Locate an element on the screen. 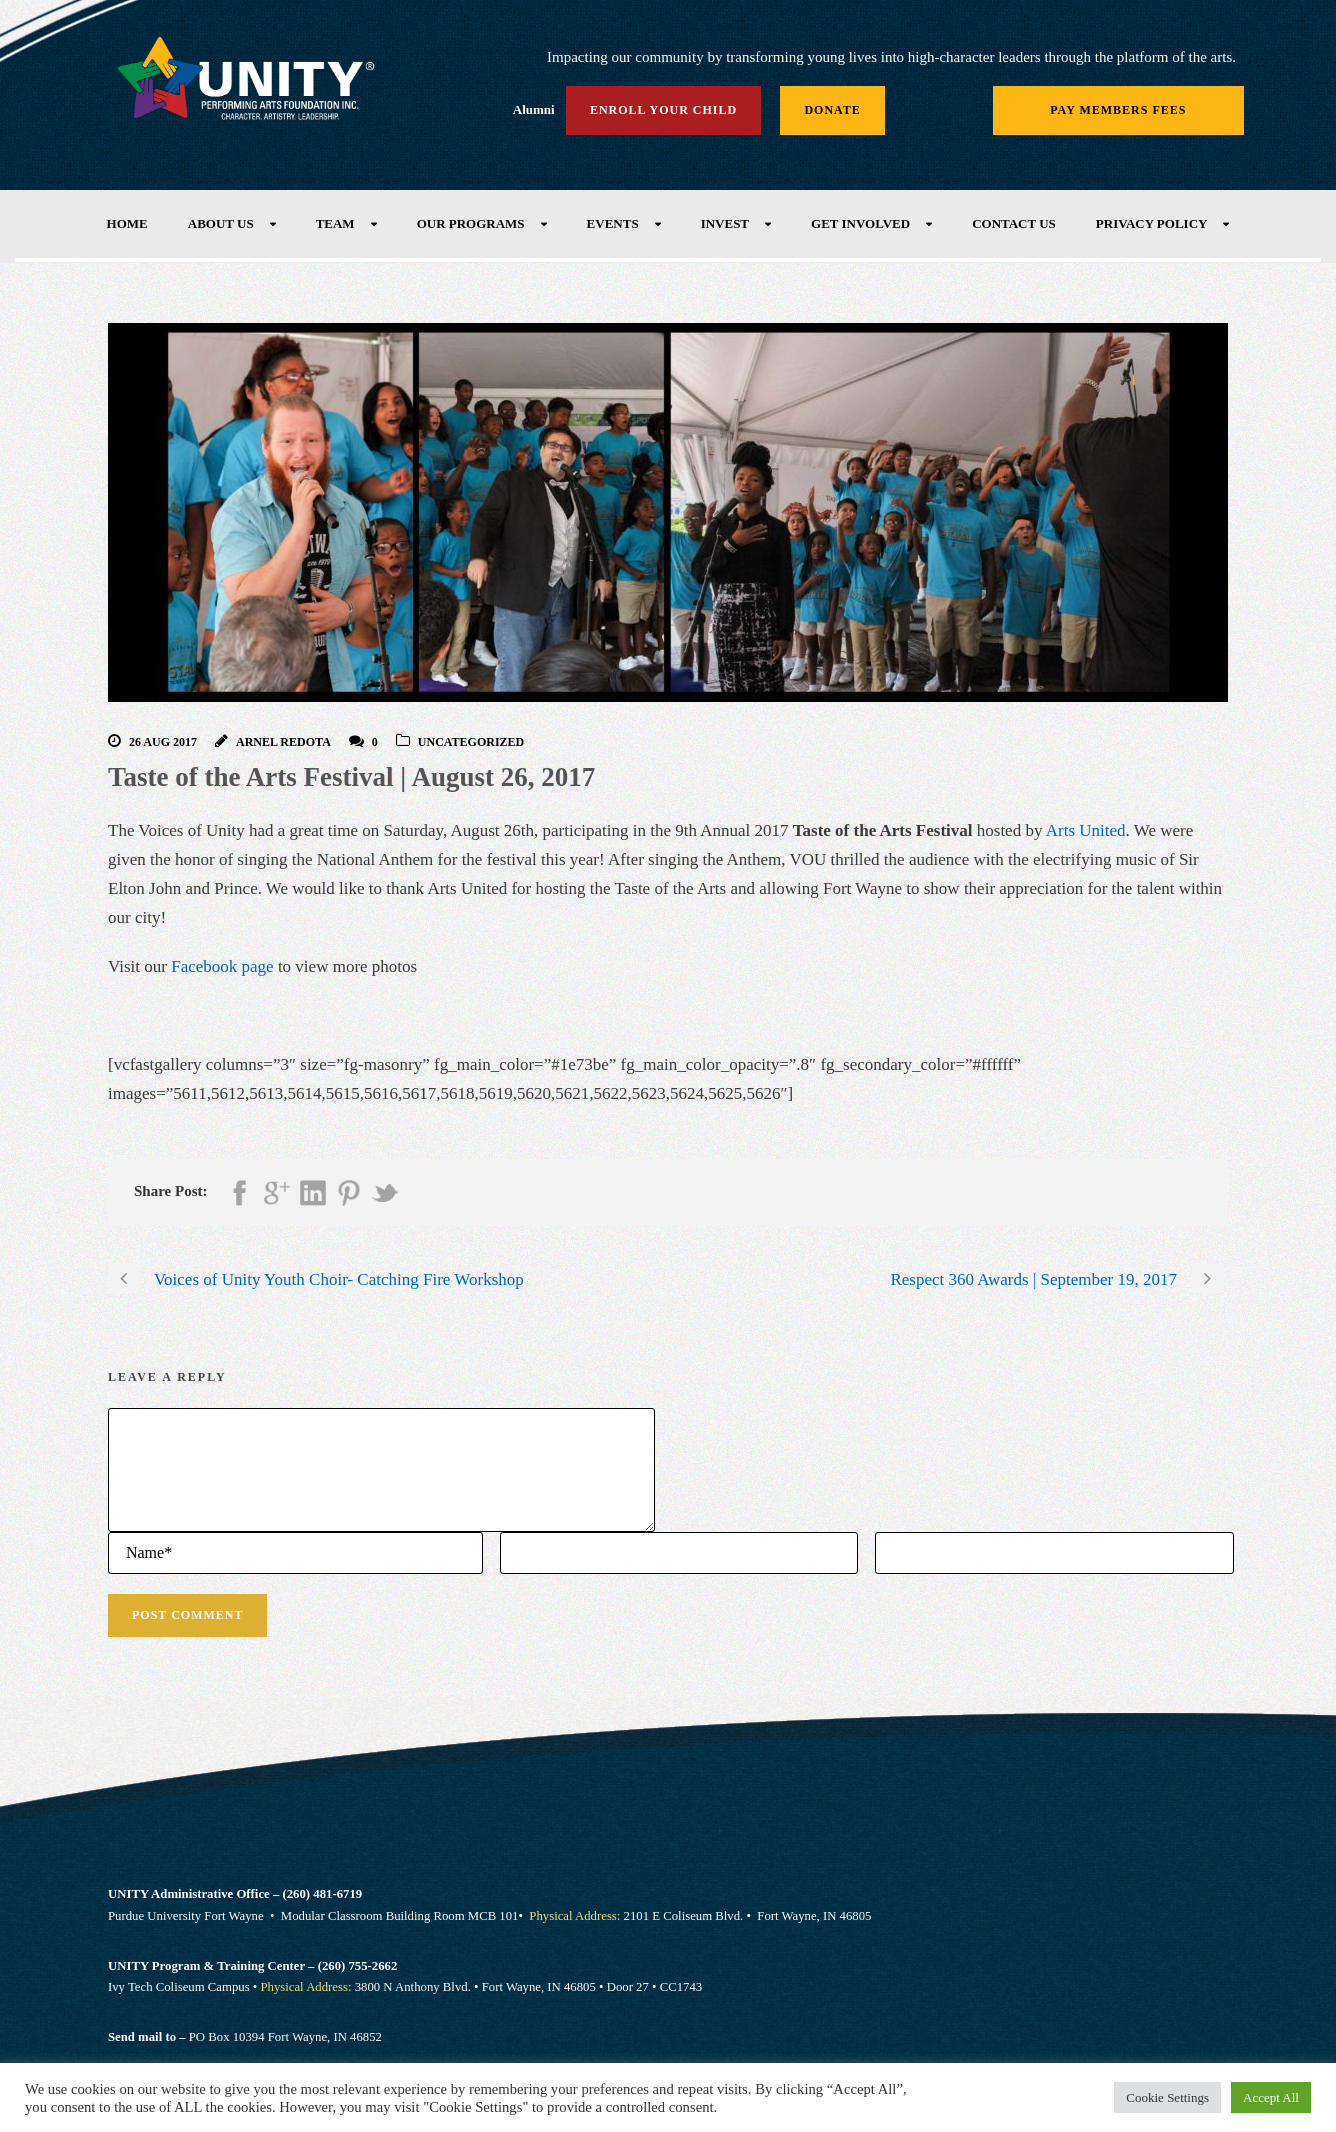 The width and height of the screenshot is (1336, 2132). Uncategorized is located at coordinates (471, 742).